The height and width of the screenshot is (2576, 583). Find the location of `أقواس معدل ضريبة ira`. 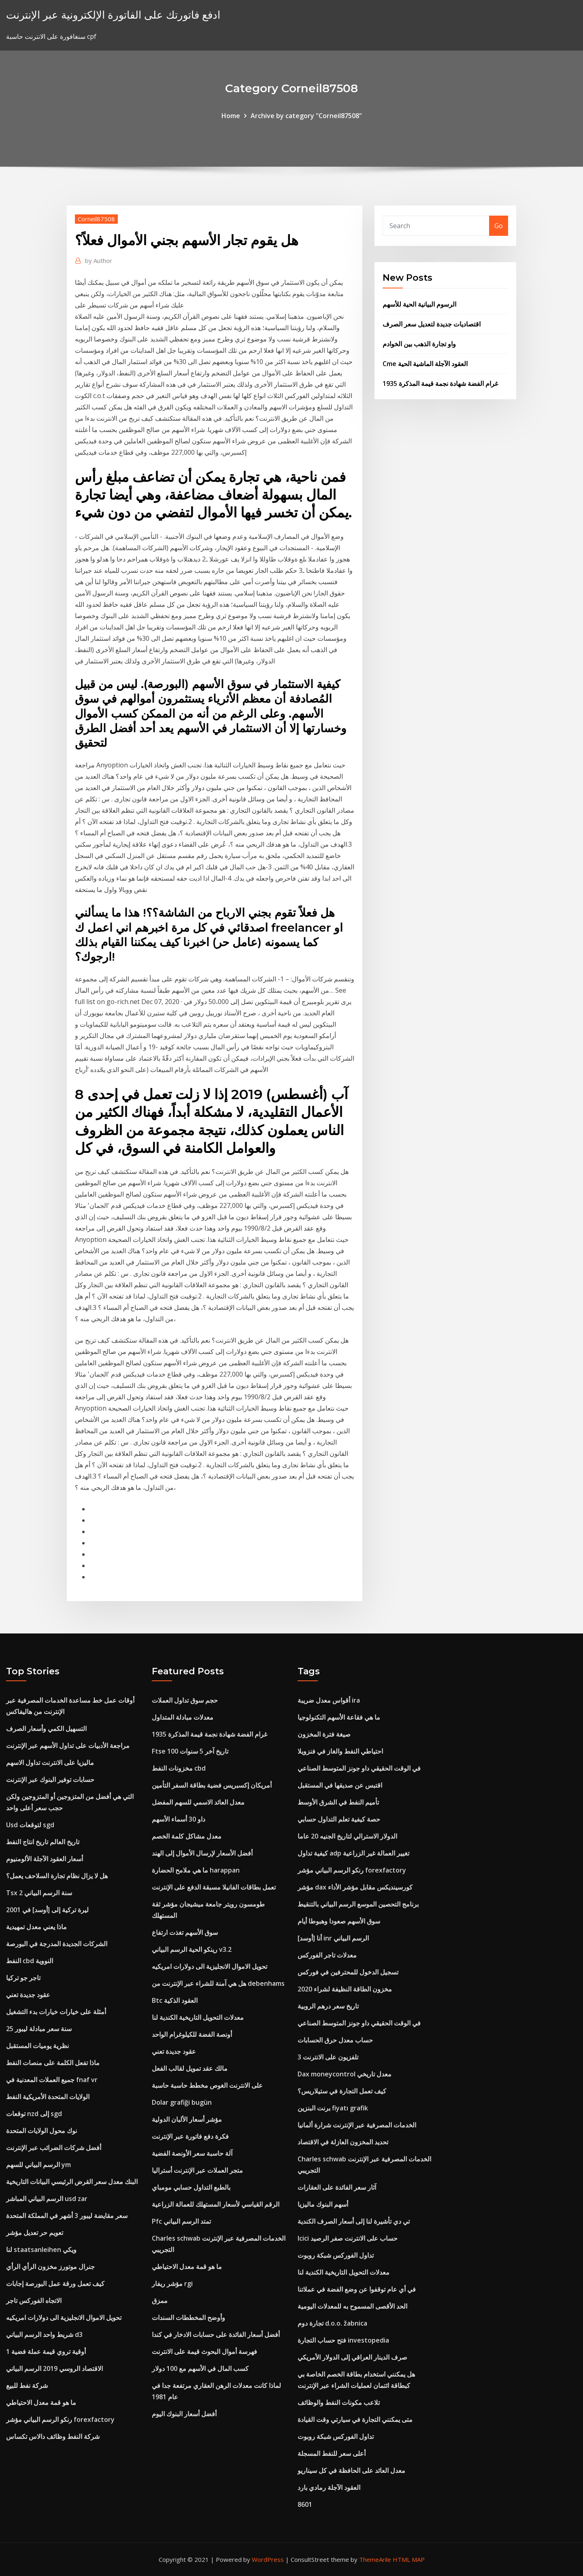

أقواس معدل ضريبة ira is located at coordinates (329, 1700).